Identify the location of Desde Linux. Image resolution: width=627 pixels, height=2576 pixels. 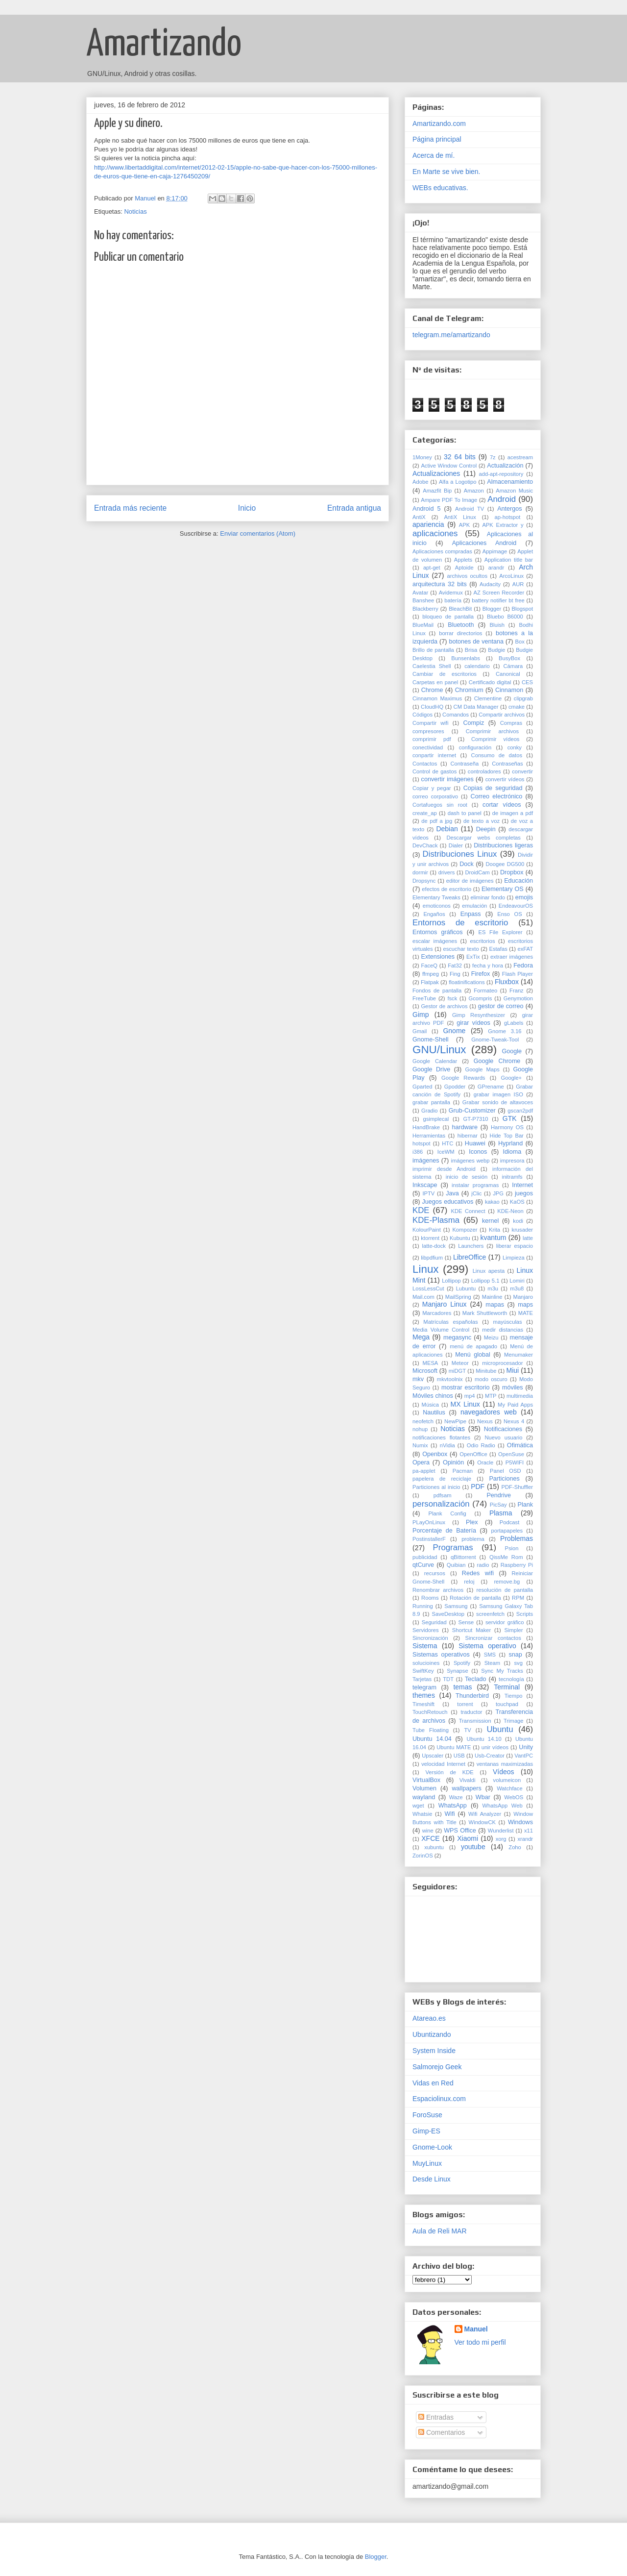
(431, 2179).